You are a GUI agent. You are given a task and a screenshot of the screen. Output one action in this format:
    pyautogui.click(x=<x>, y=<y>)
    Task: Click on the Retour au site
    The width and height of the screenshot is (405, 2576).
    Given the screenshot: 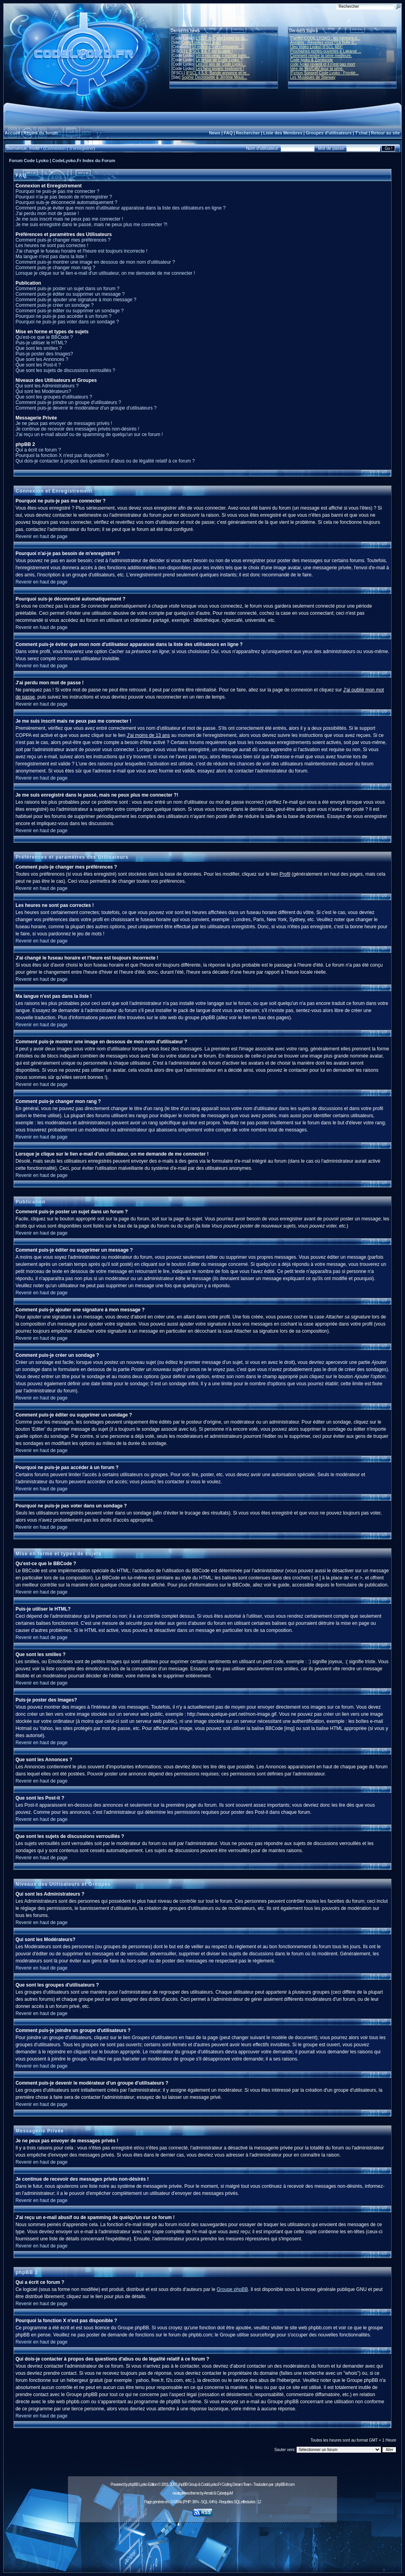 What is the action you would take?
    pyautogui.click(x=385, y=132)
    